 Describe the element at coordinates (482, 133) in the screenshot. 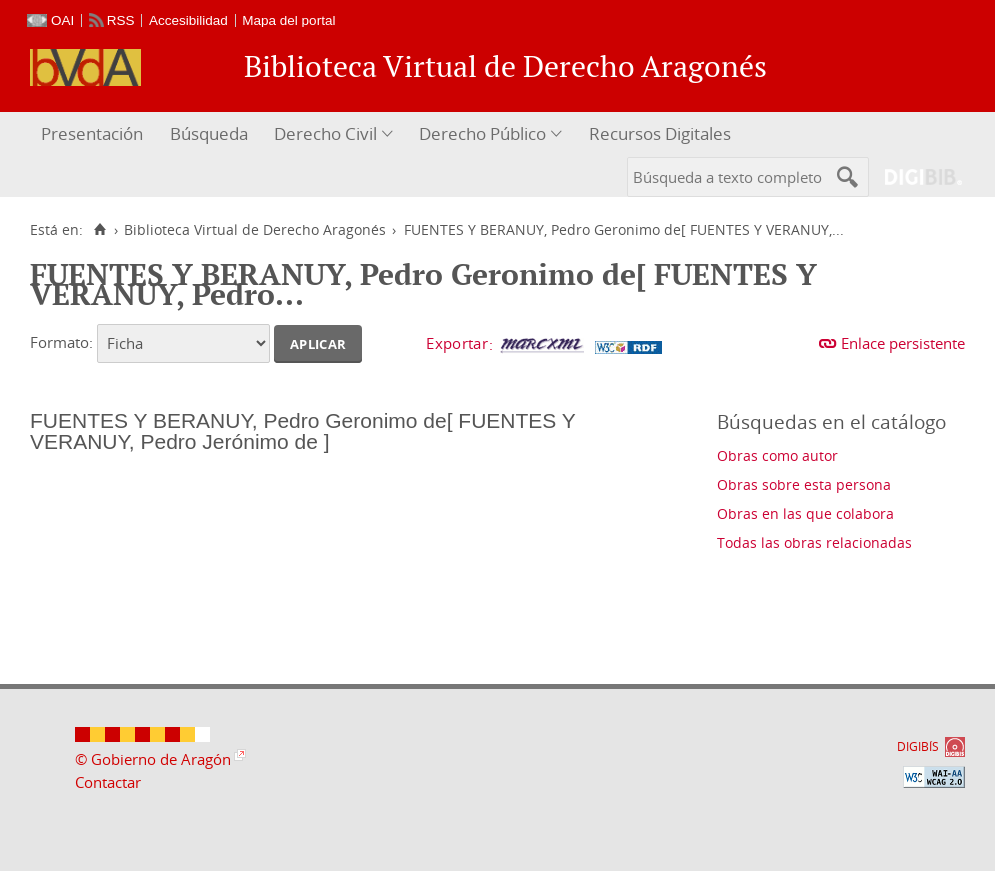

I see `Derecho Público` at that location.